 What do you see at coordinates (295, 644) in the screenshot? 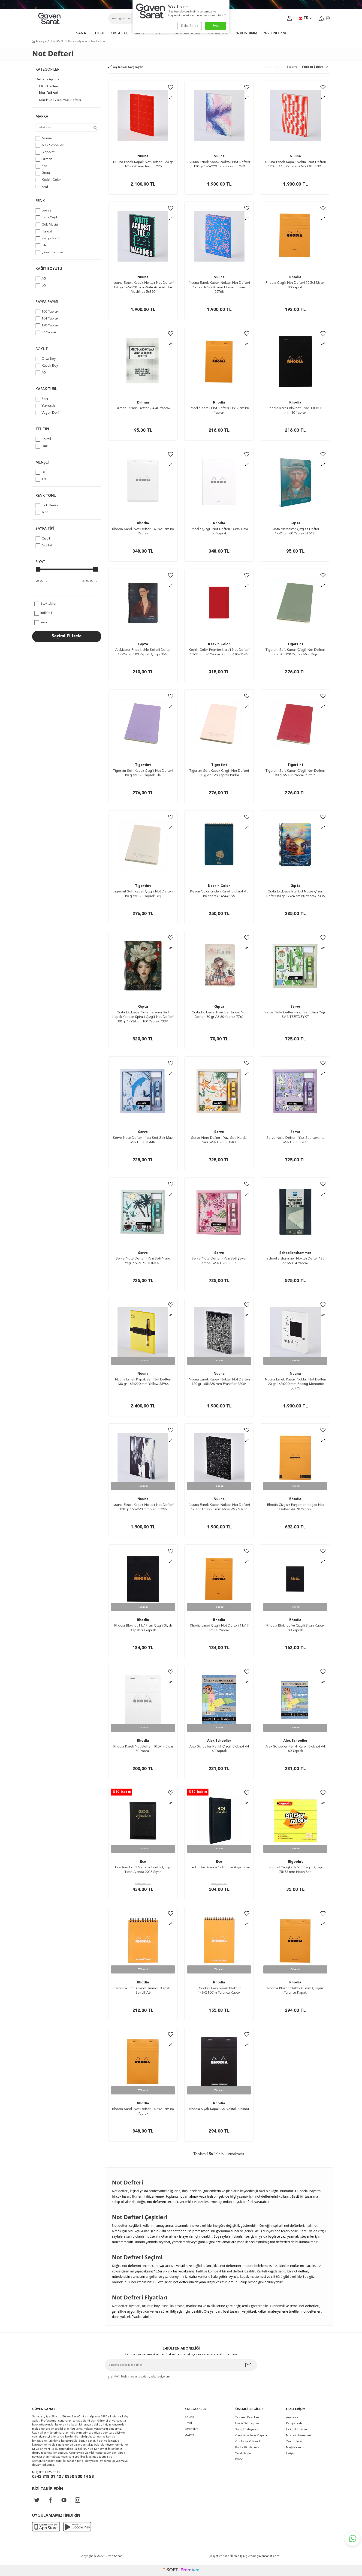
I see `Tigertint` at bounding box center [295, 644].